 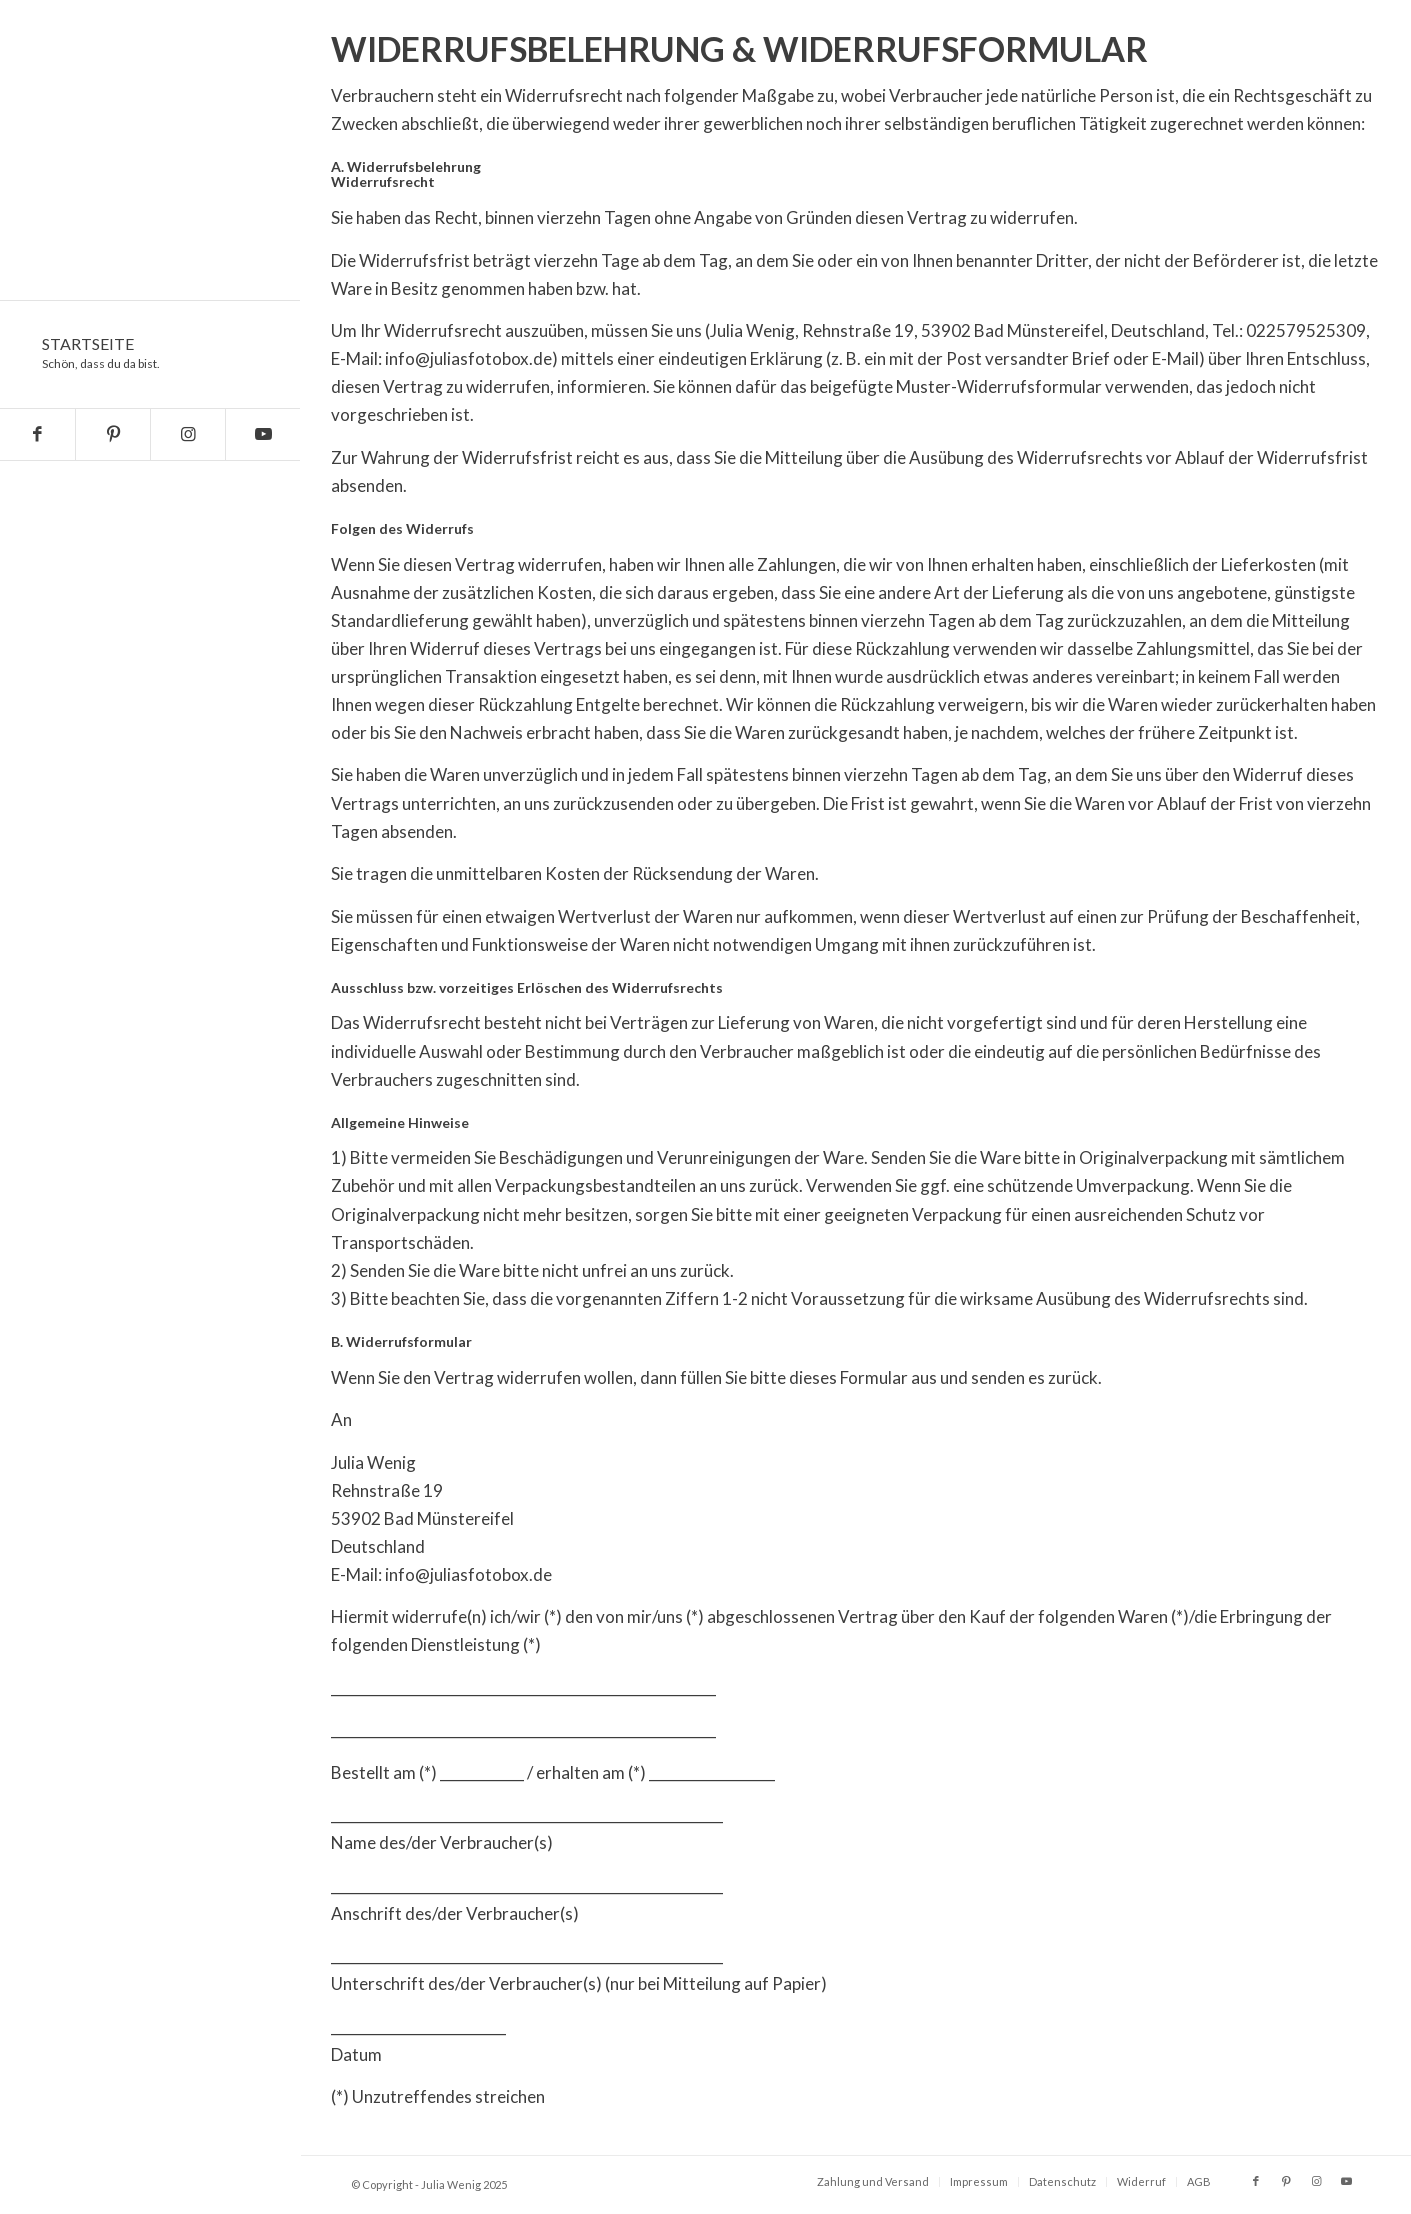 What do you see at coordinates (112, 434) in the screenshot?
I see `[Link zu Pinterest]` at bounding box center [112, 434].